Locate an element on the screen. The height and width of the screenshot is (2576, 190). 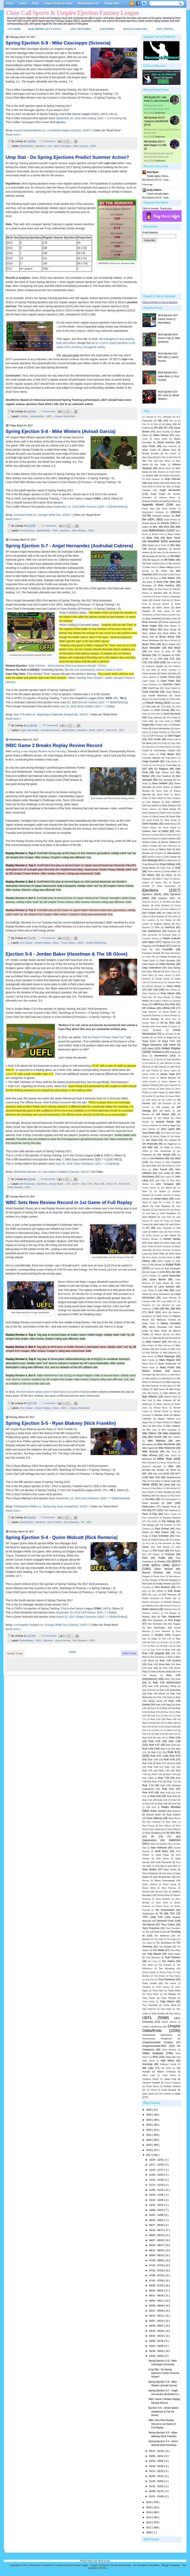
Safe/Out is located at coordinates (174, 1840).